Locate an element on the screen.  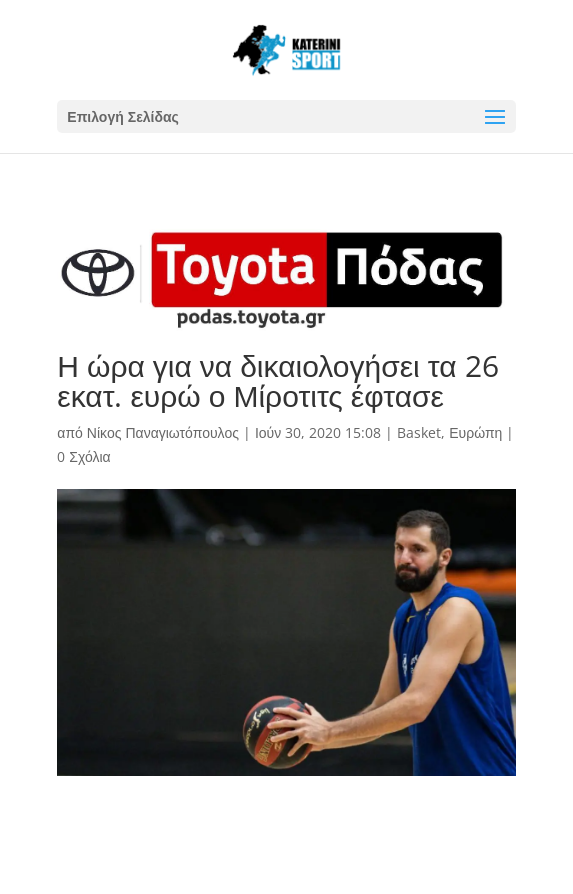
0 Σχόλια is located at coordinates (83, 456).